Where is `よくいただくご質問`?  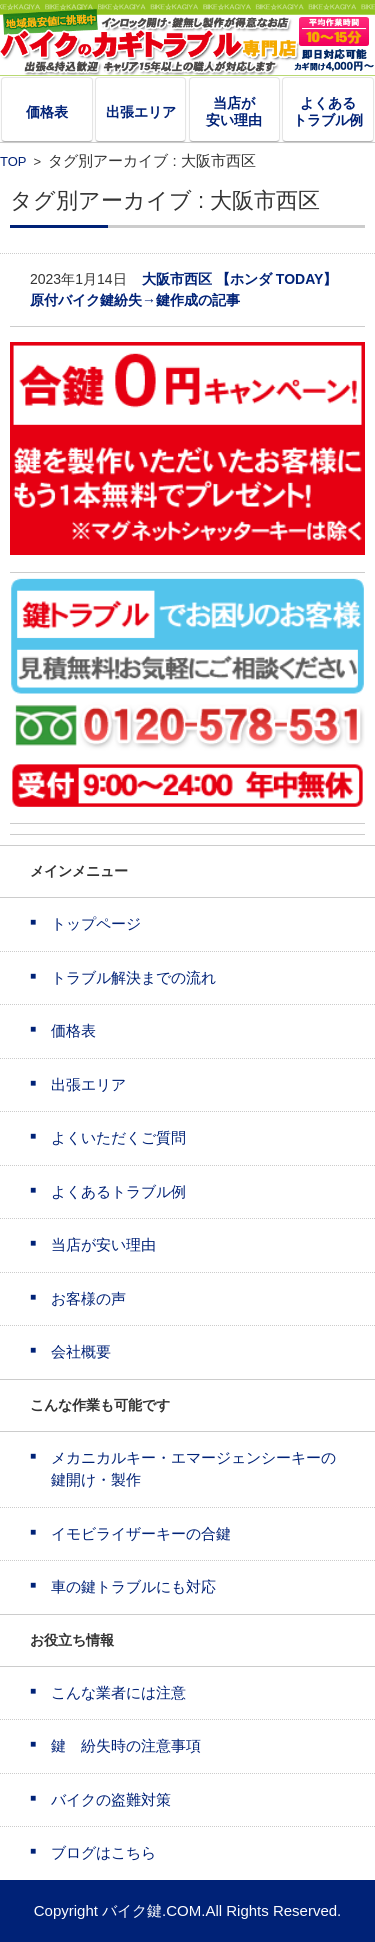 よくいただくご質問 is located at coordinates (118, 1137).